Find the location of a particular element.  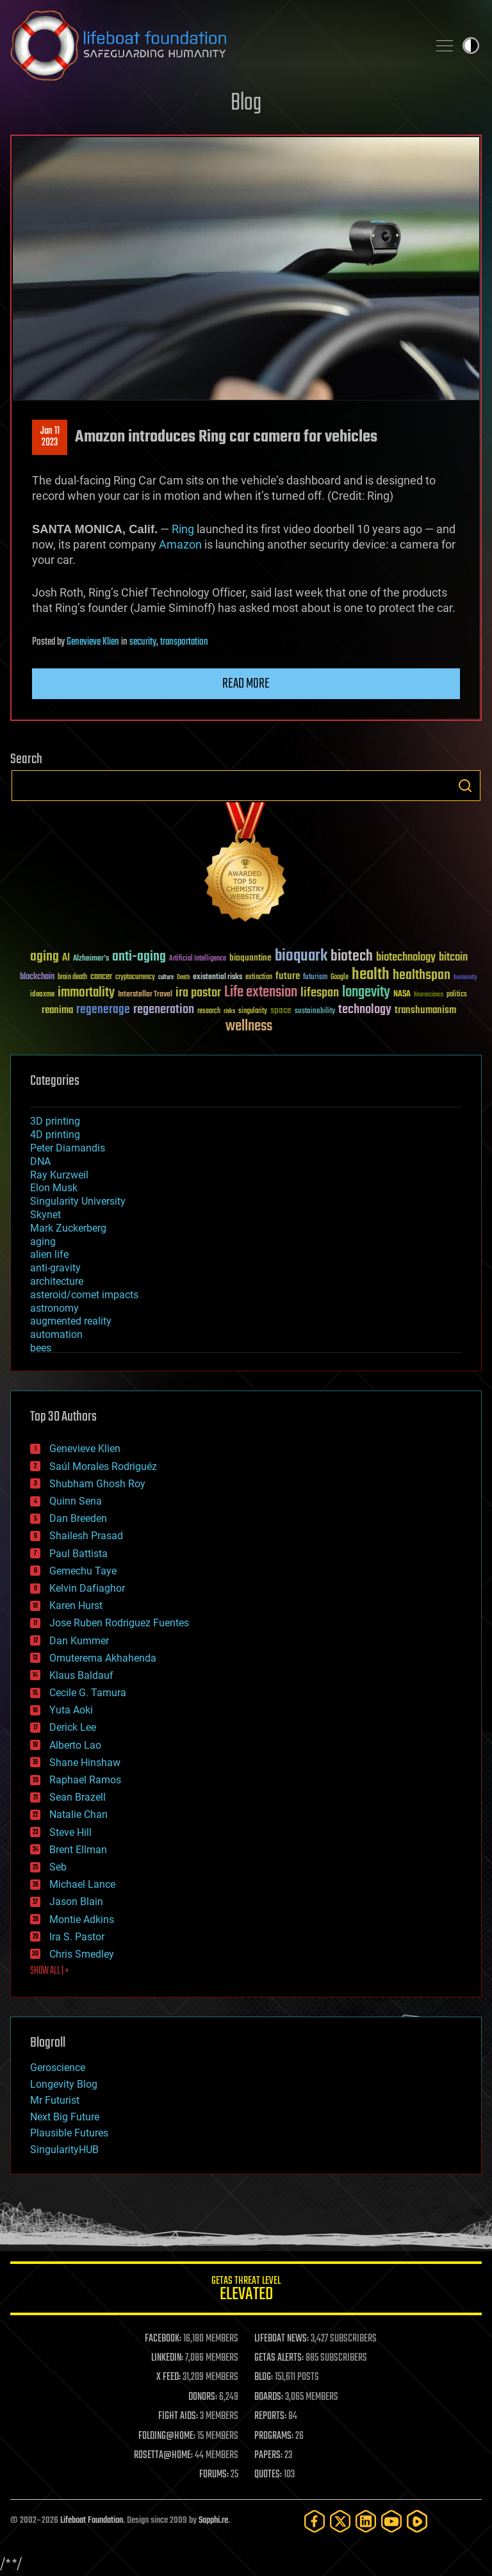

SHOW ALL | + is located at coordinates (49, 1971).